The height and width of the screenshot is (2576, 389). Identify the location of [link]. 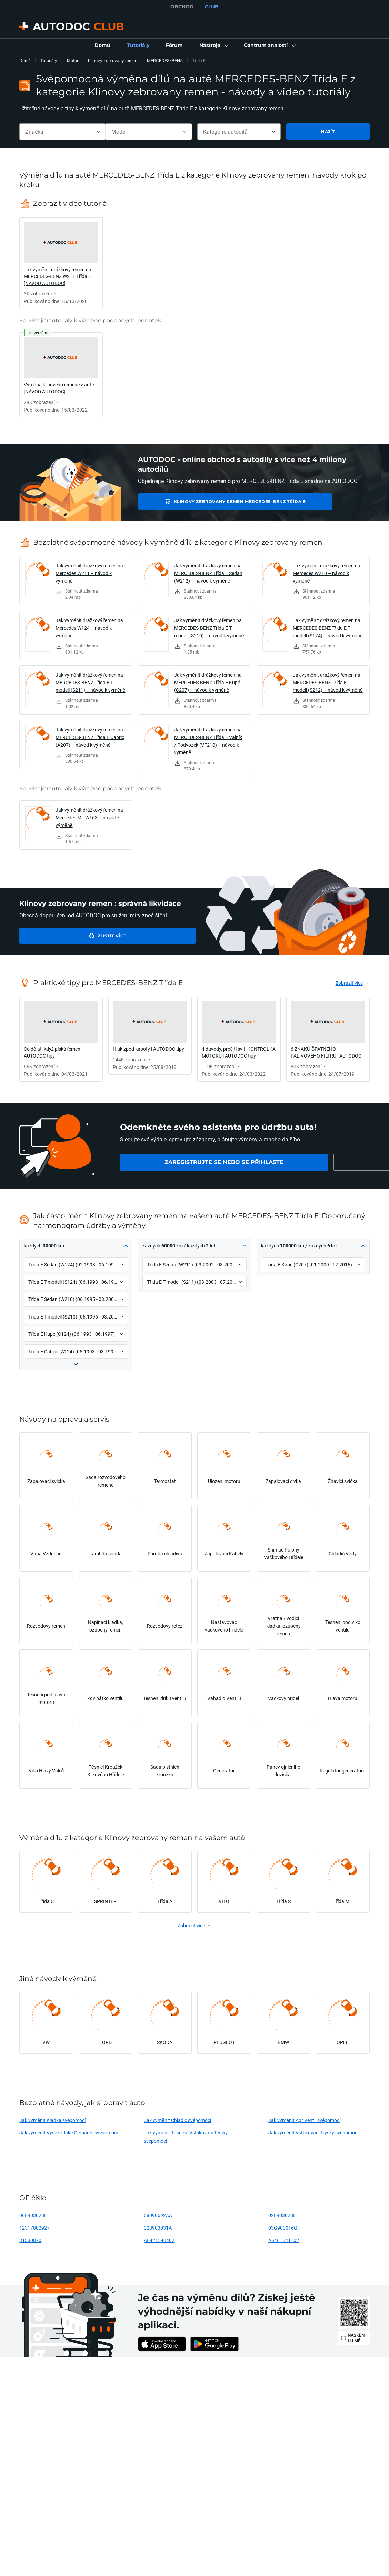
(102, 45).